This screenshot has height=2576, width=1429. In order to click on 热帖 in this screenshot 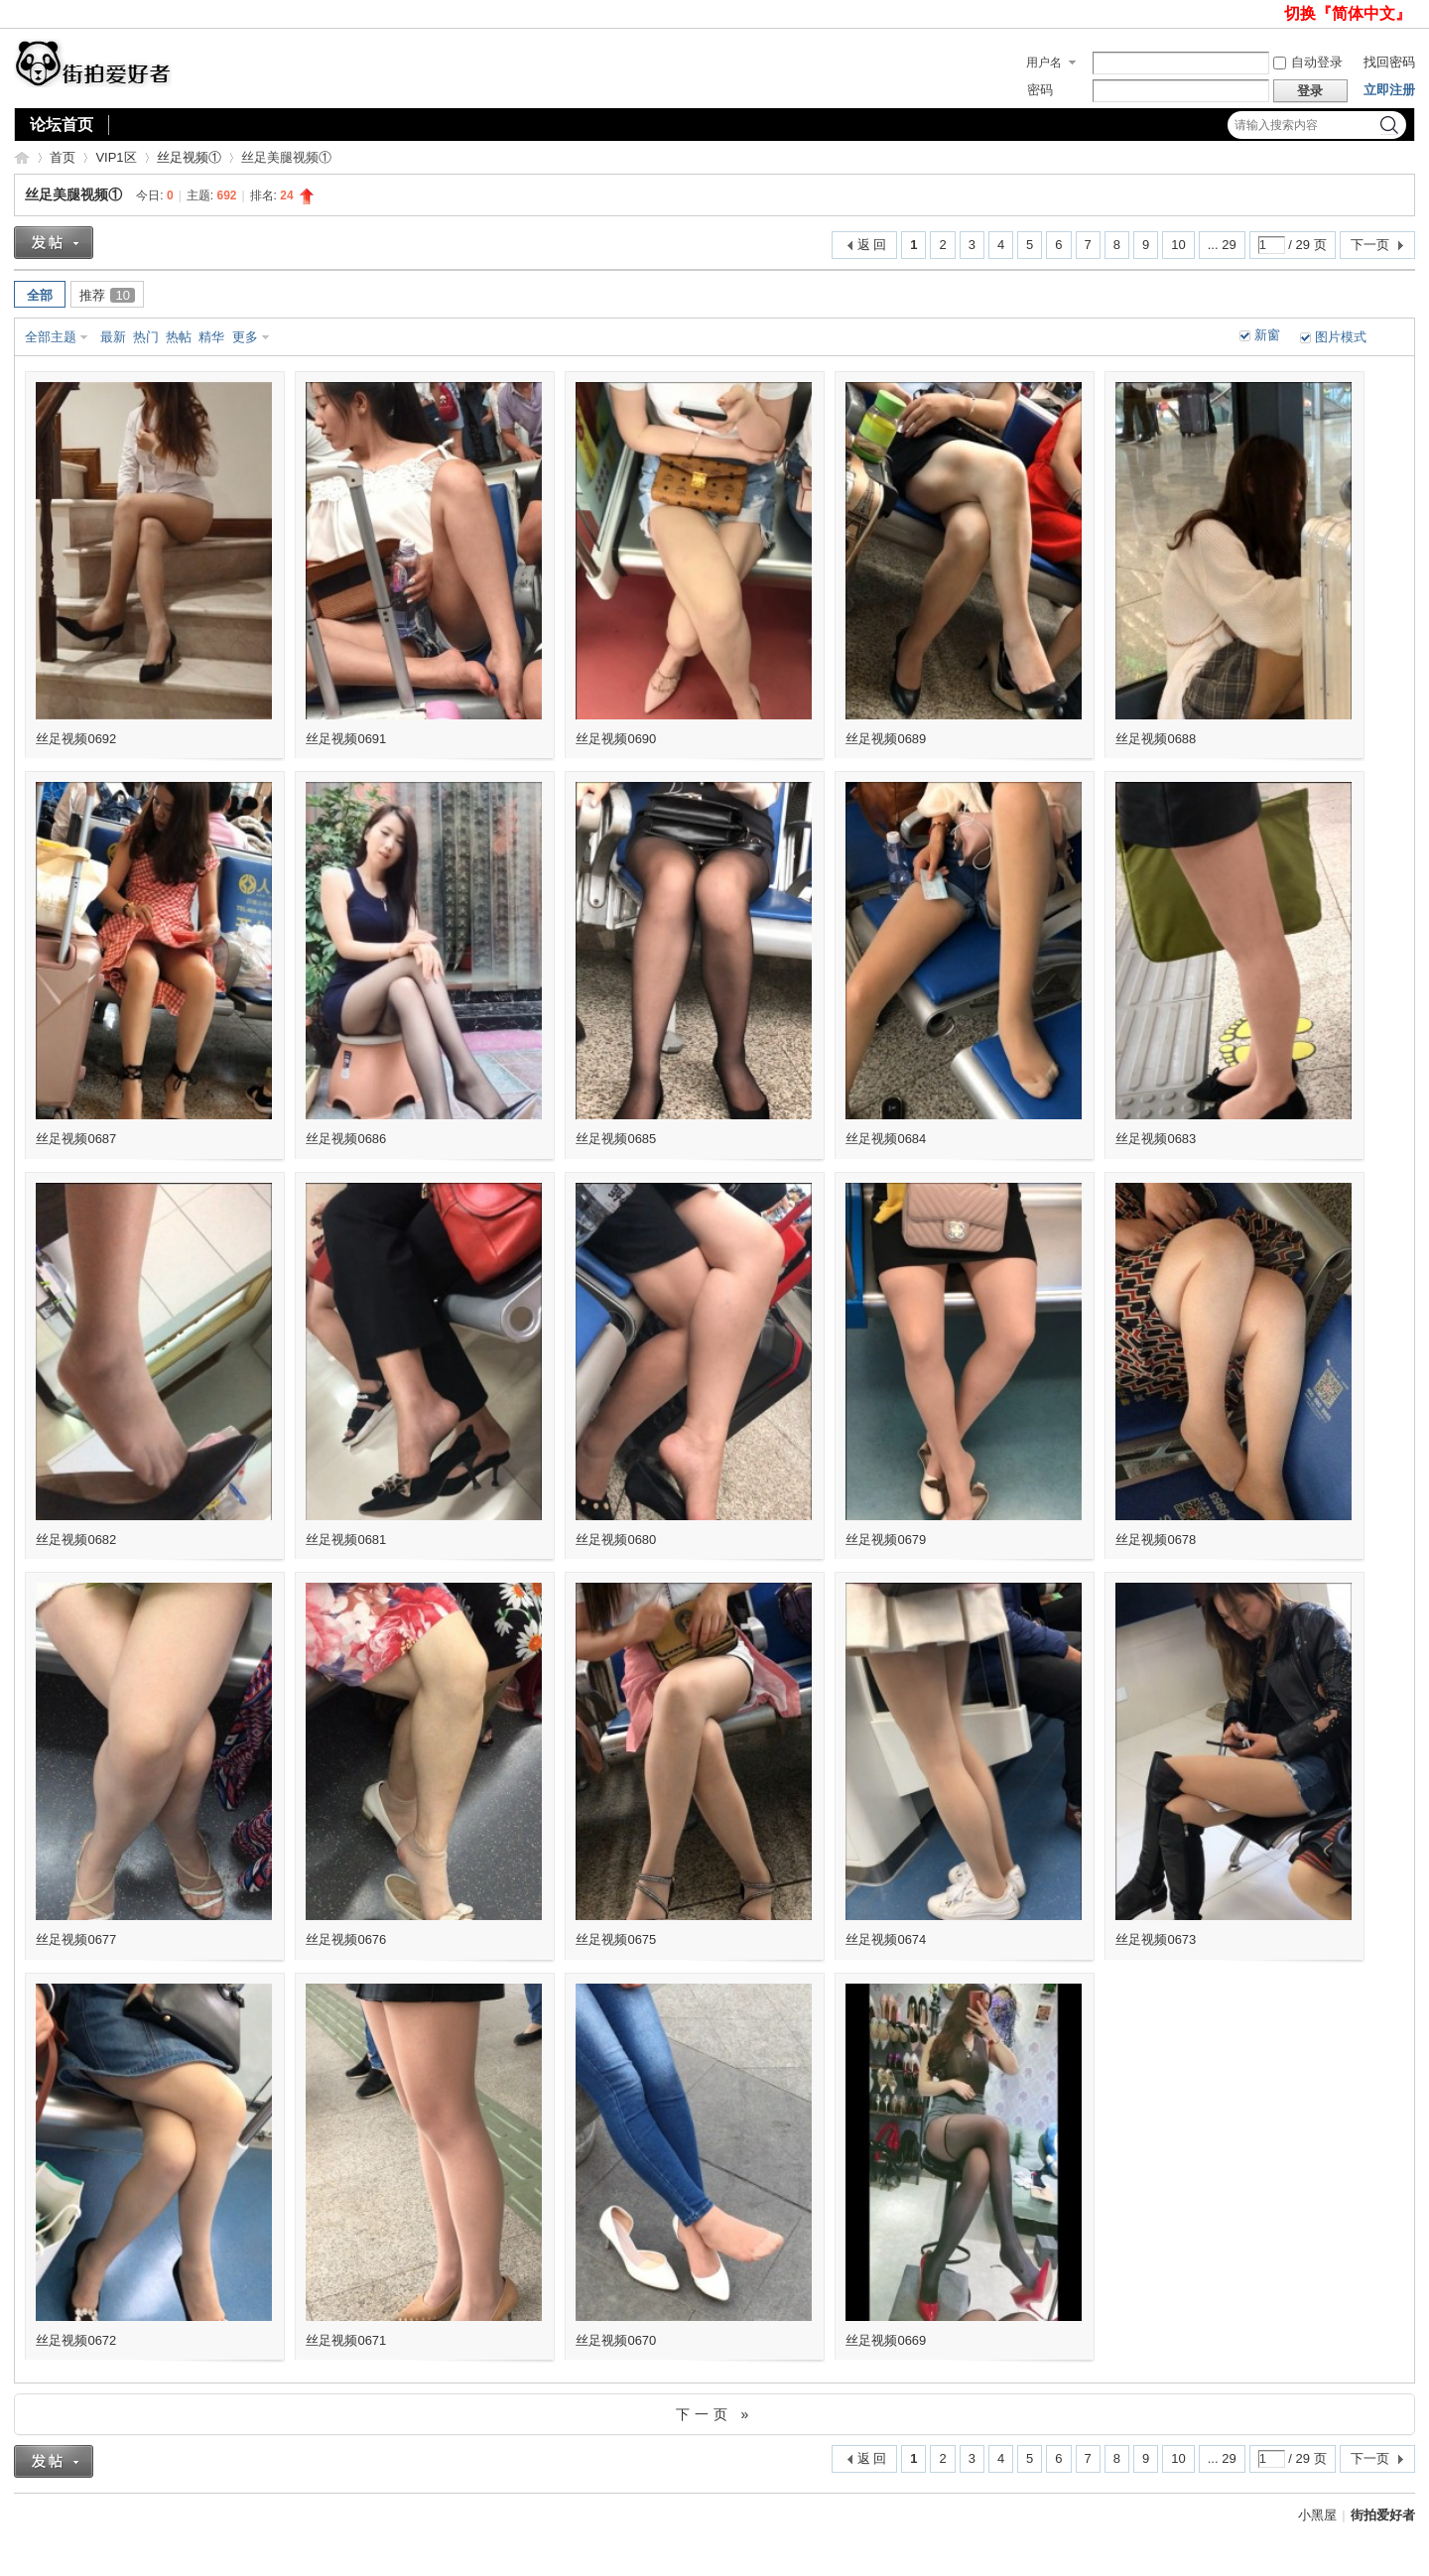, I will do `click(179, 336)`.